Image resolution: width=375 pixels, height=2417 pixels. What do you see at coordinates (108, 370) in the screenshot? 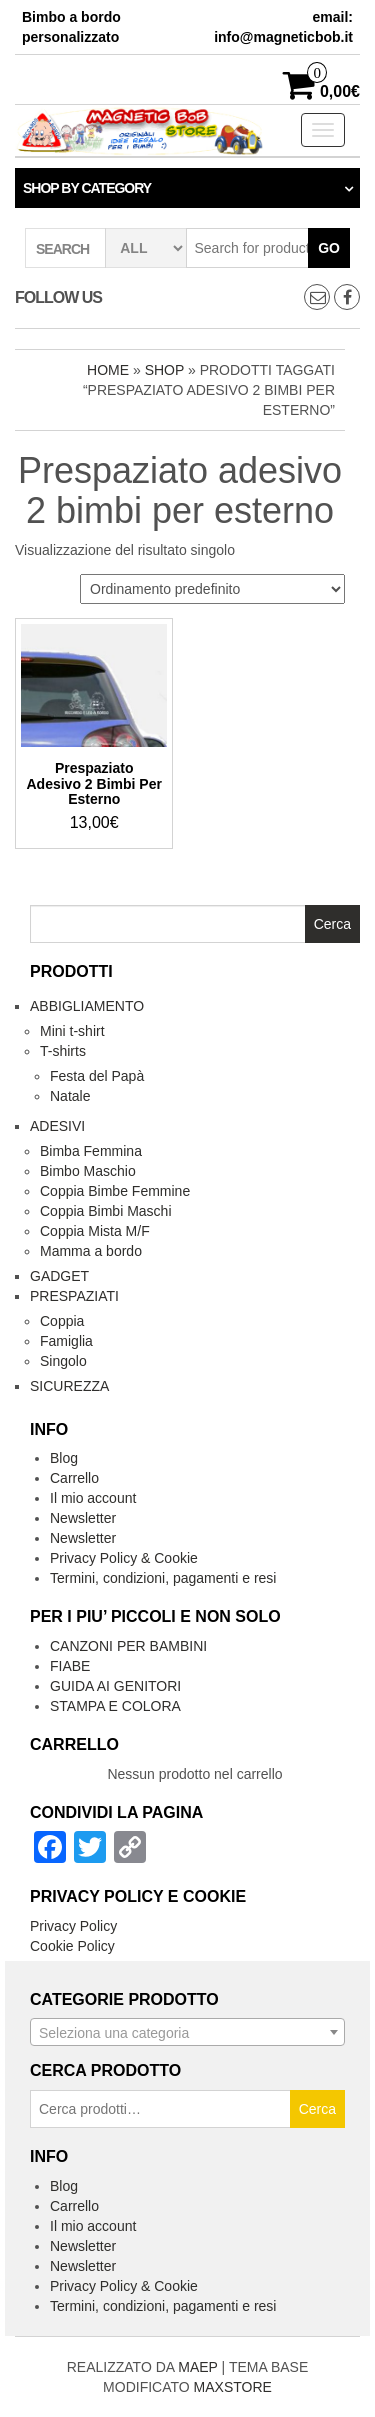
I see `Home` at bounding box center [108, 370].